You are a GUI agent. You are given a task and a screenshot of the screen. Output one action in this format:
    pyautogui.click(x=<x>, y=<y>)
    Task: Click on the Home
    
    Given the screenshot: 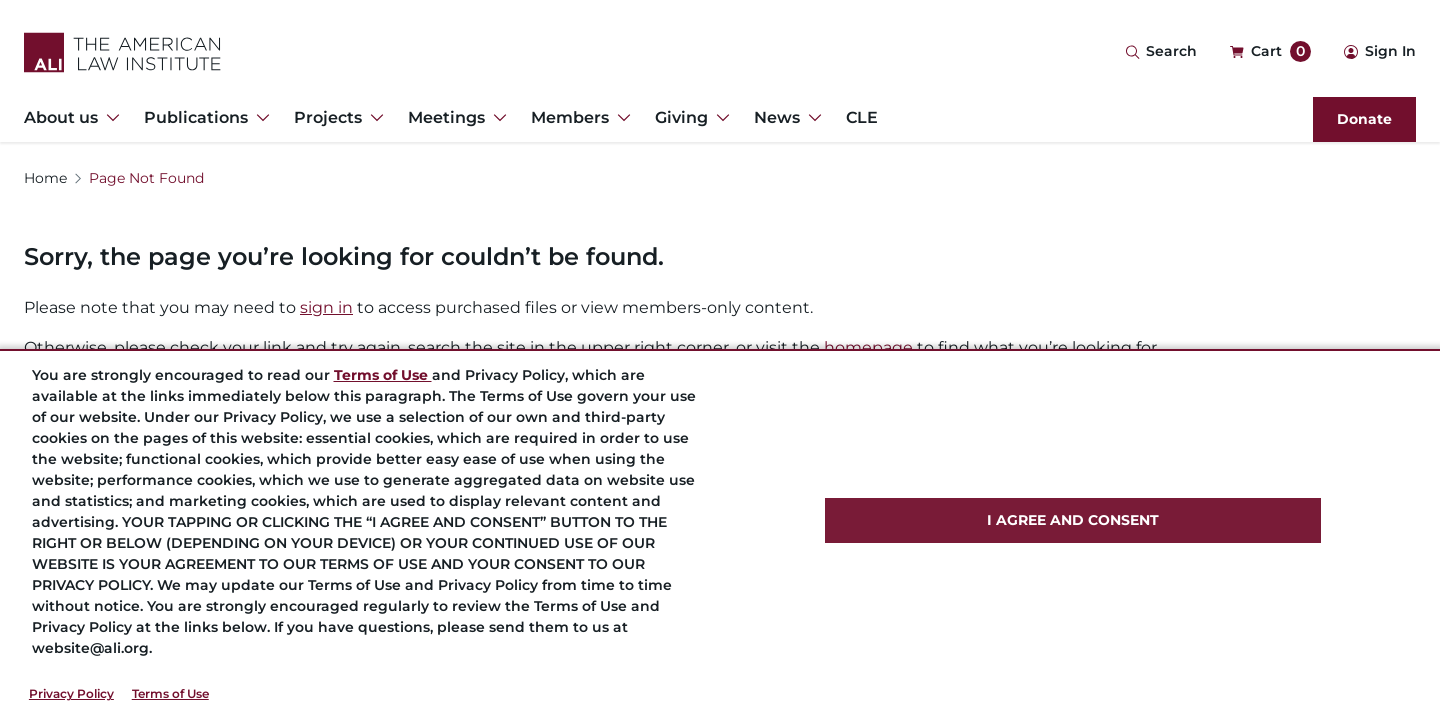 What is the action you would take?
    pyautogui.click(x=45, y=178)
    